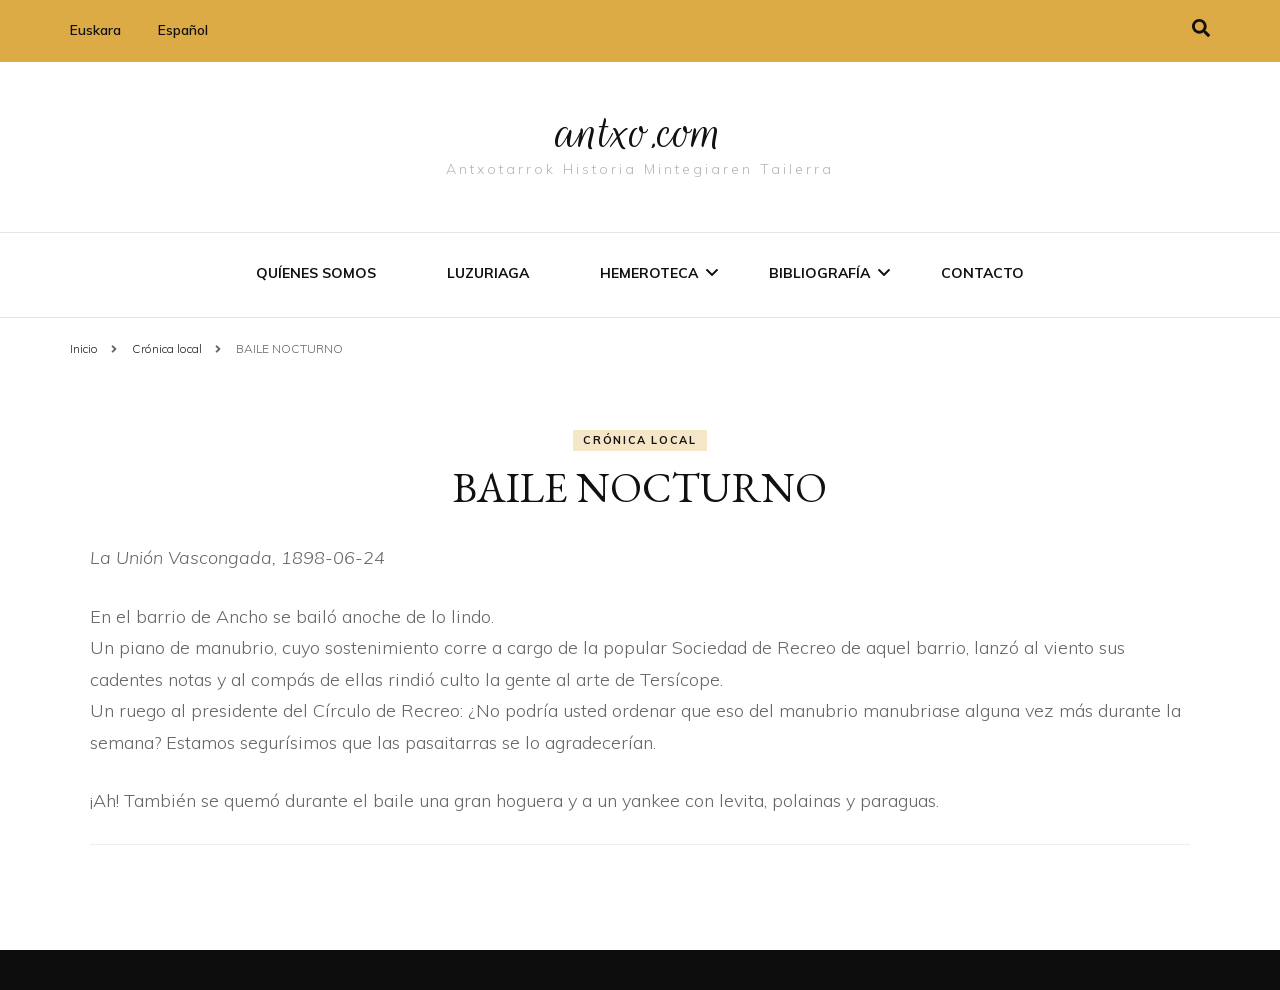  What do you see at coordinates (982, 273) in the screenshot?
I see `Contacto` at bounding box center [982, 273].